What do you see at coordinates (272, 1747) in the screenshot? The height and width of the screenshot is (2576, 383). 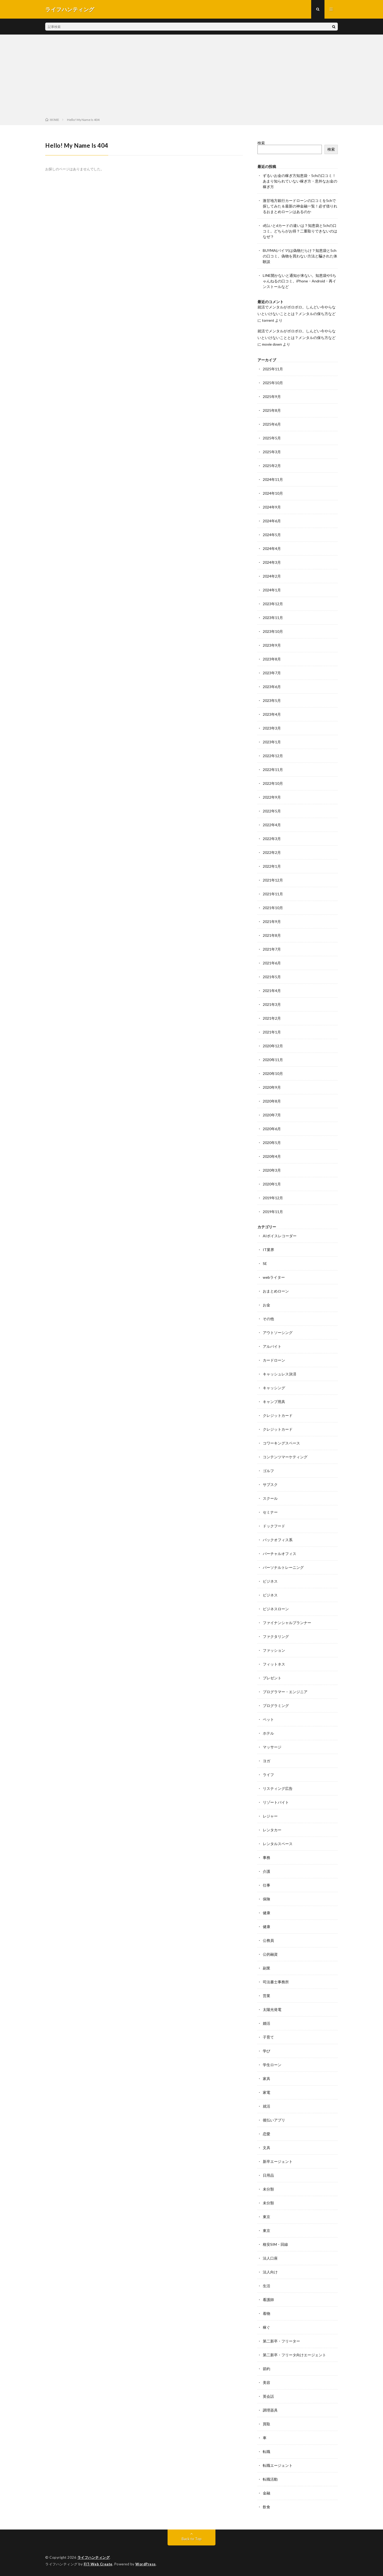 I see `マッサージ` at bounding box center [272, 1747].